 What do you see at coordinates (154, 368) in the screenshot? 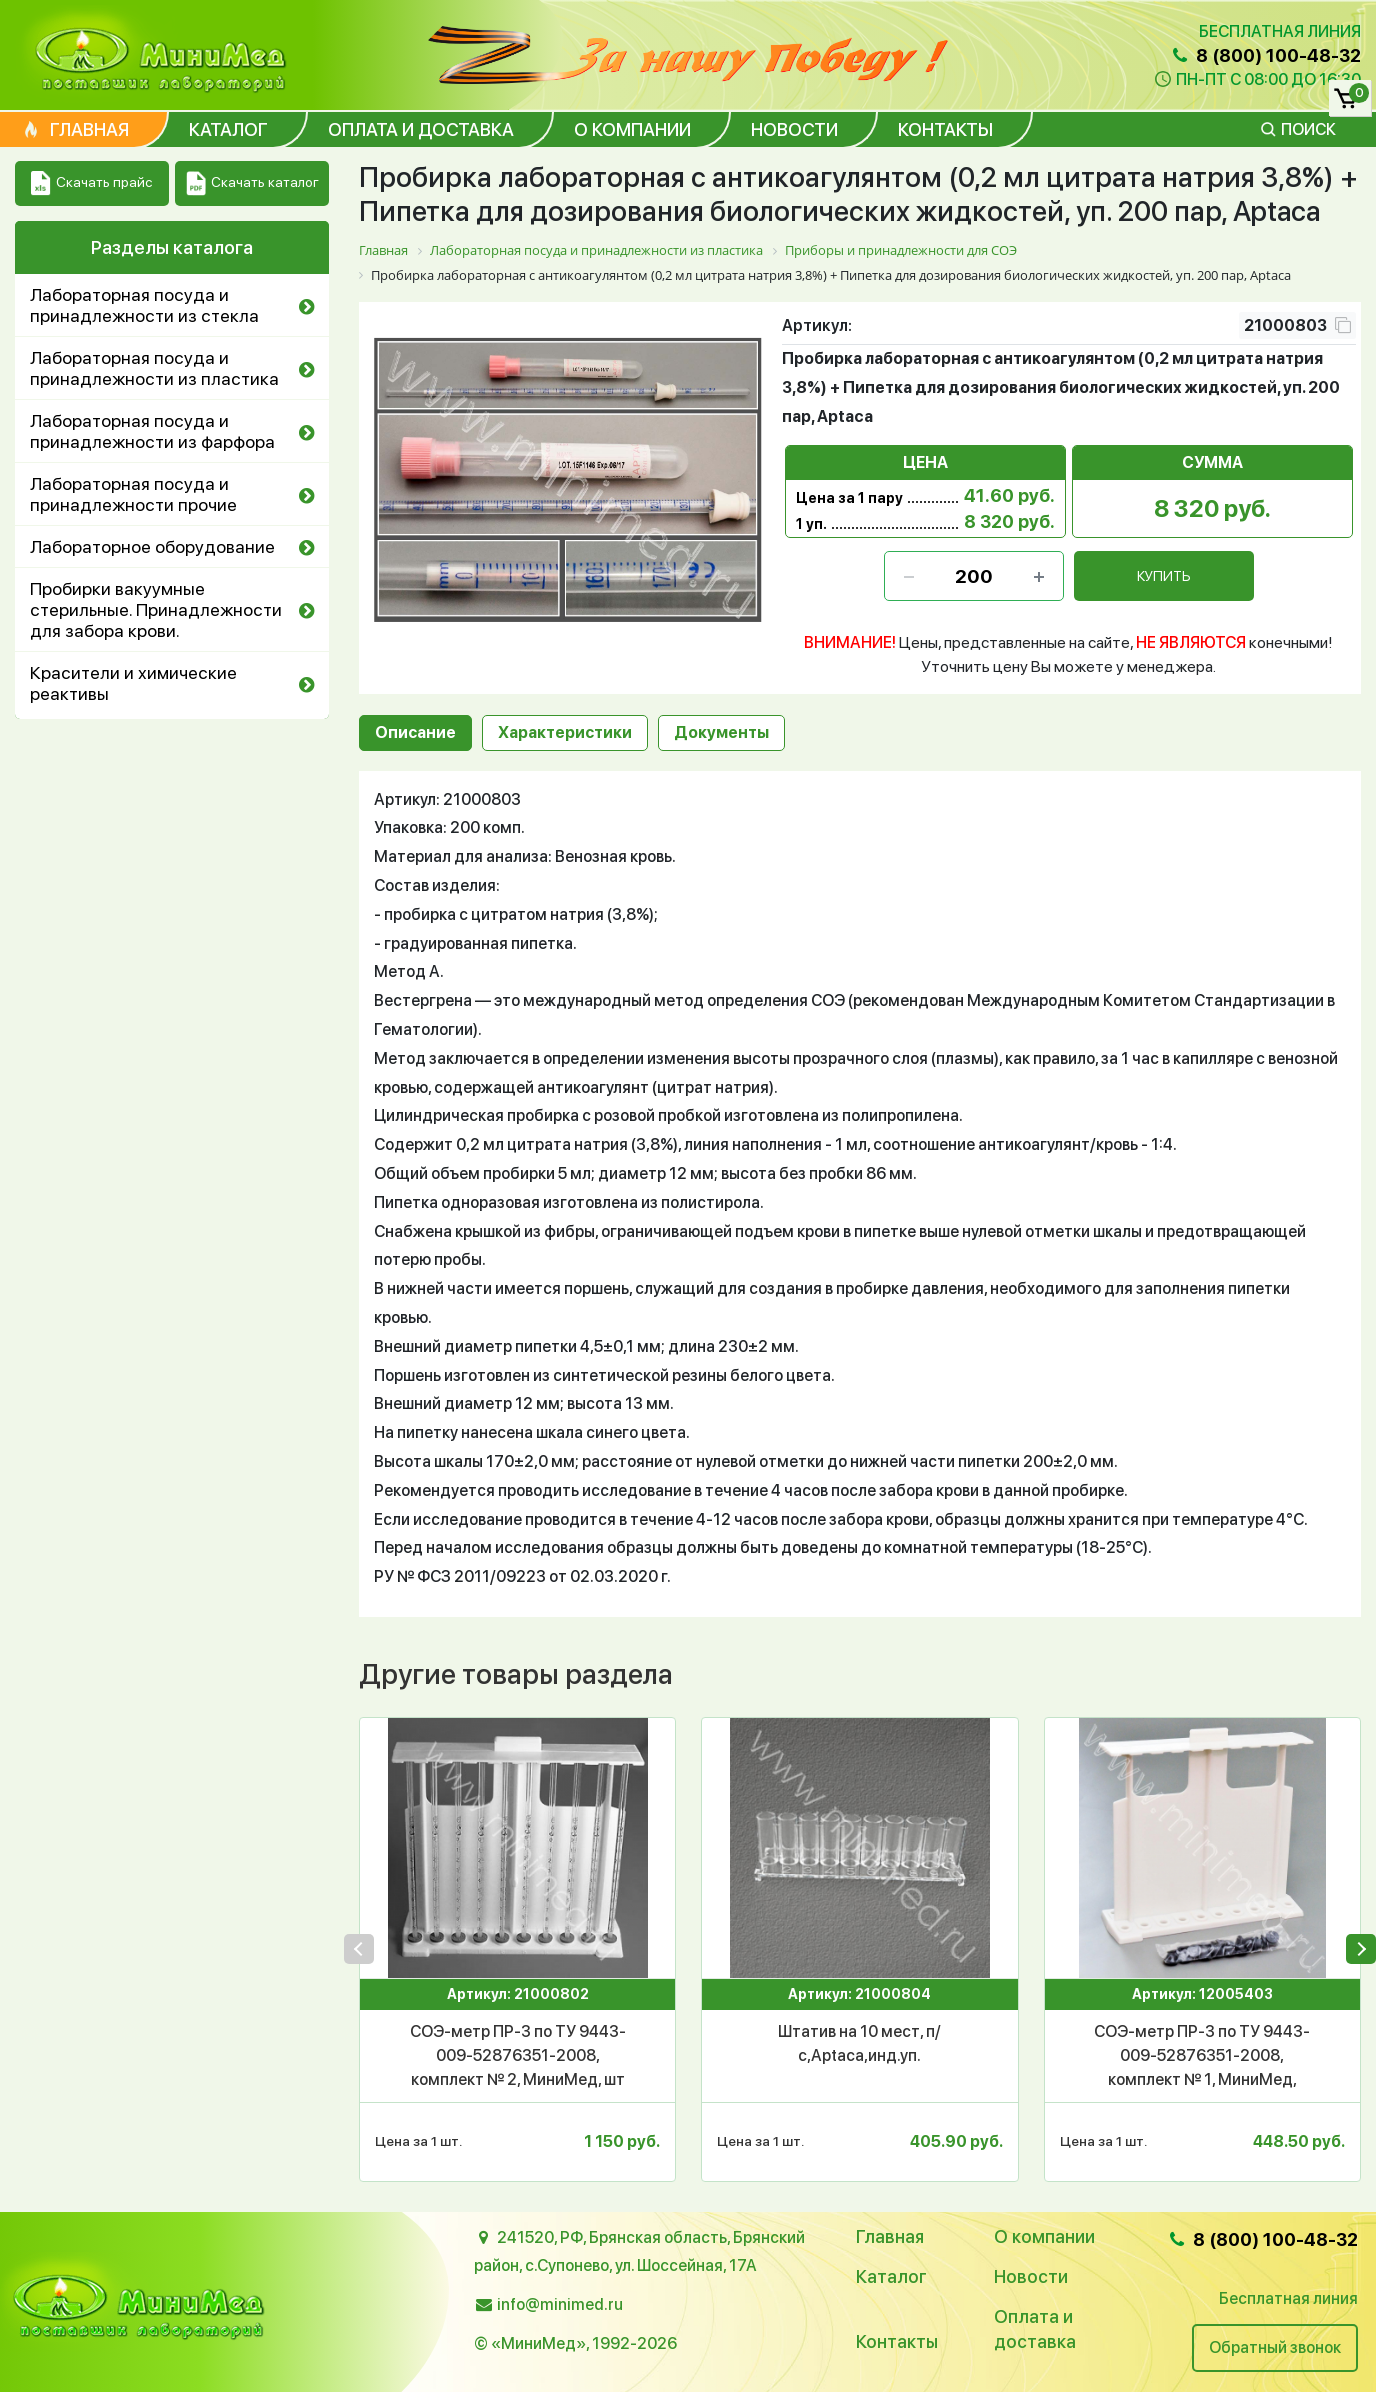
I see `Лабораторная посуда и принадлежности из пластика` at bounding box center [154, 368].